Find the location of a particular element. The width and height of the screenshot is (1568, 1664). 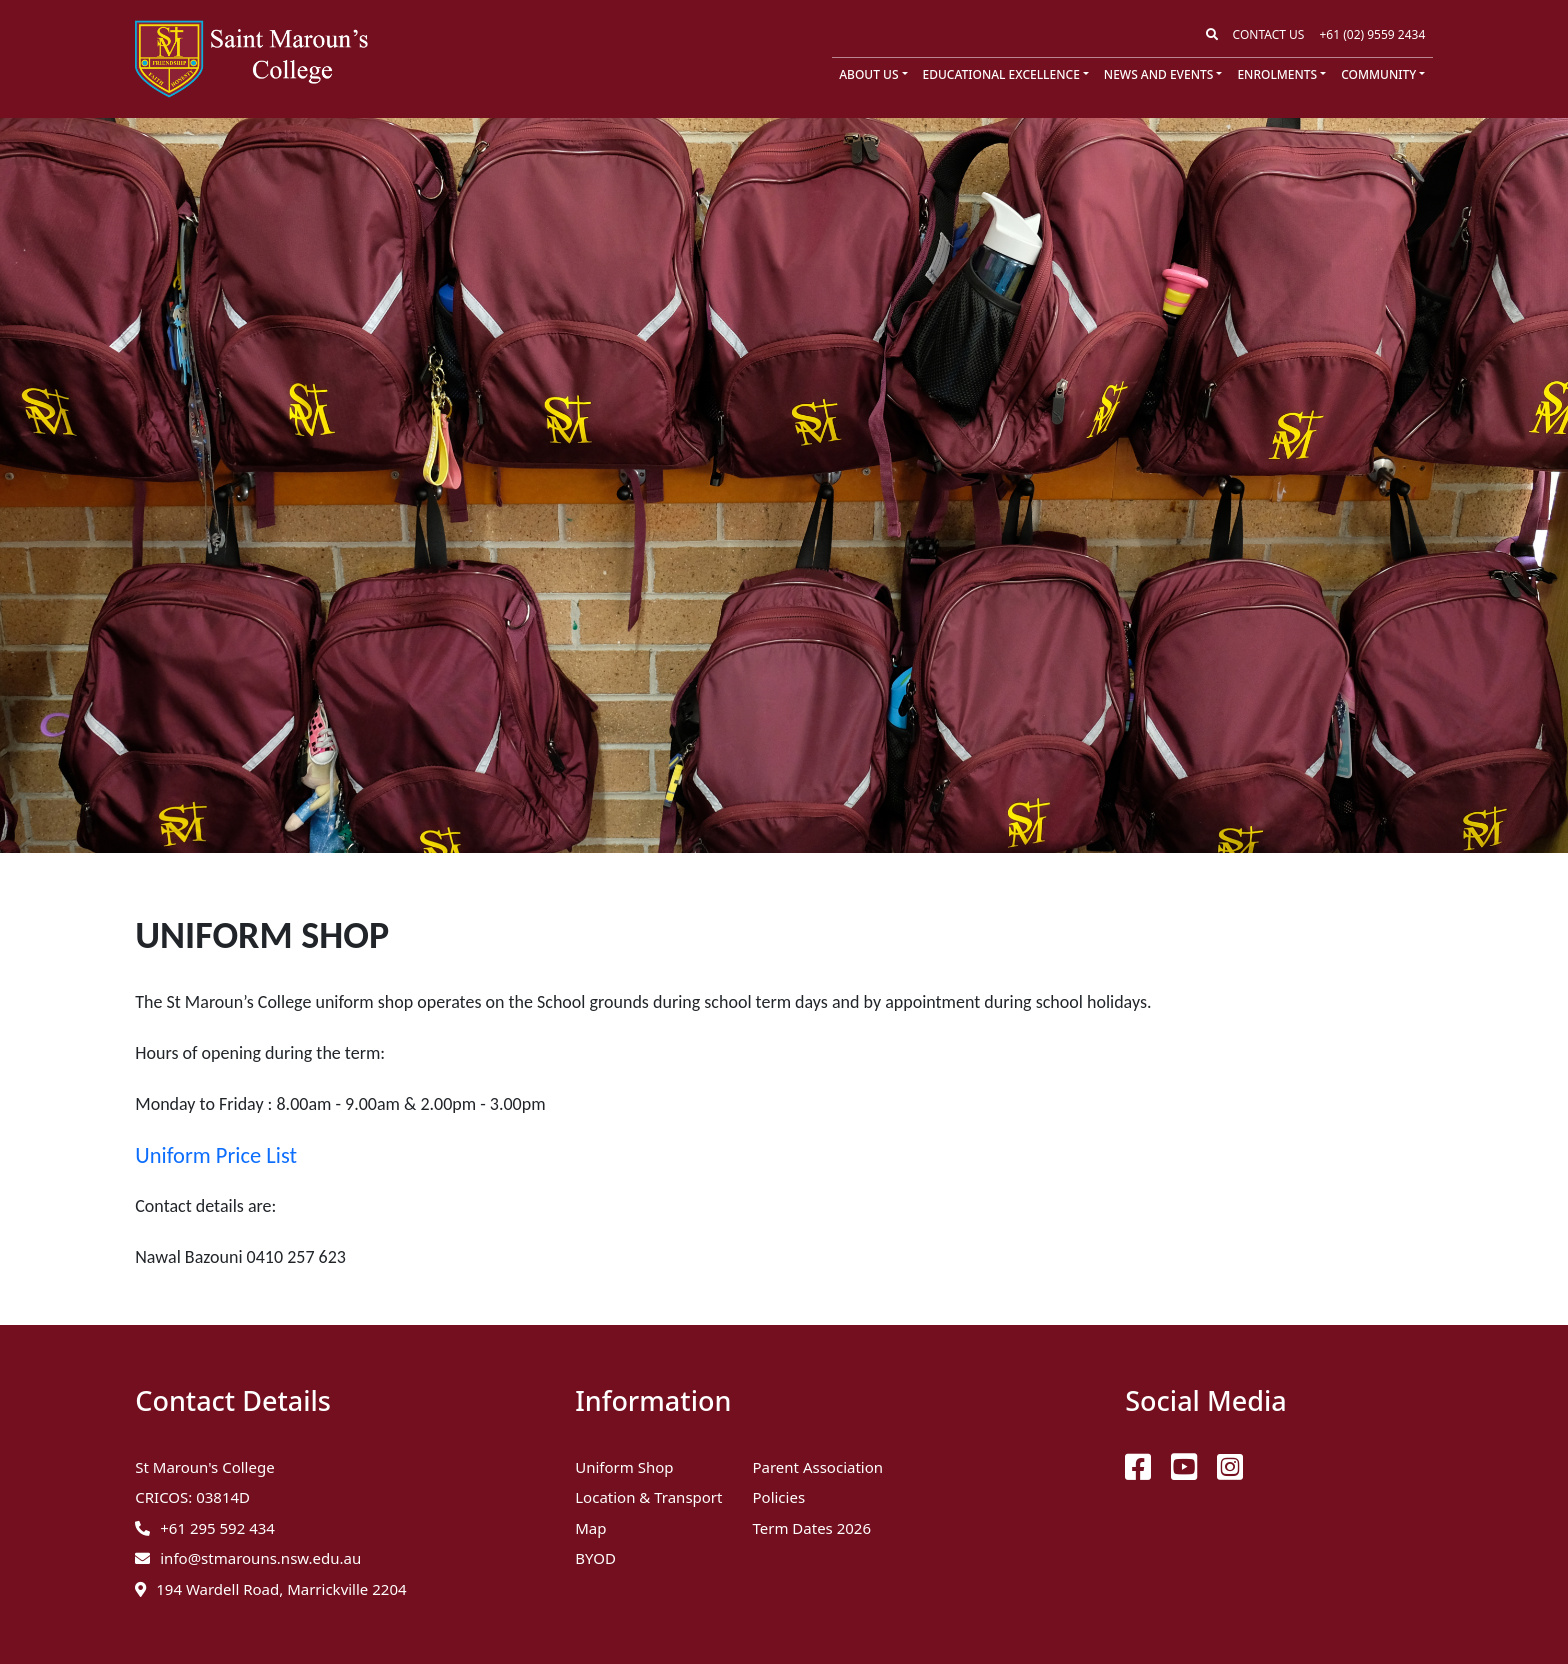

Location & Transport is located at coordinates (648, 1497).